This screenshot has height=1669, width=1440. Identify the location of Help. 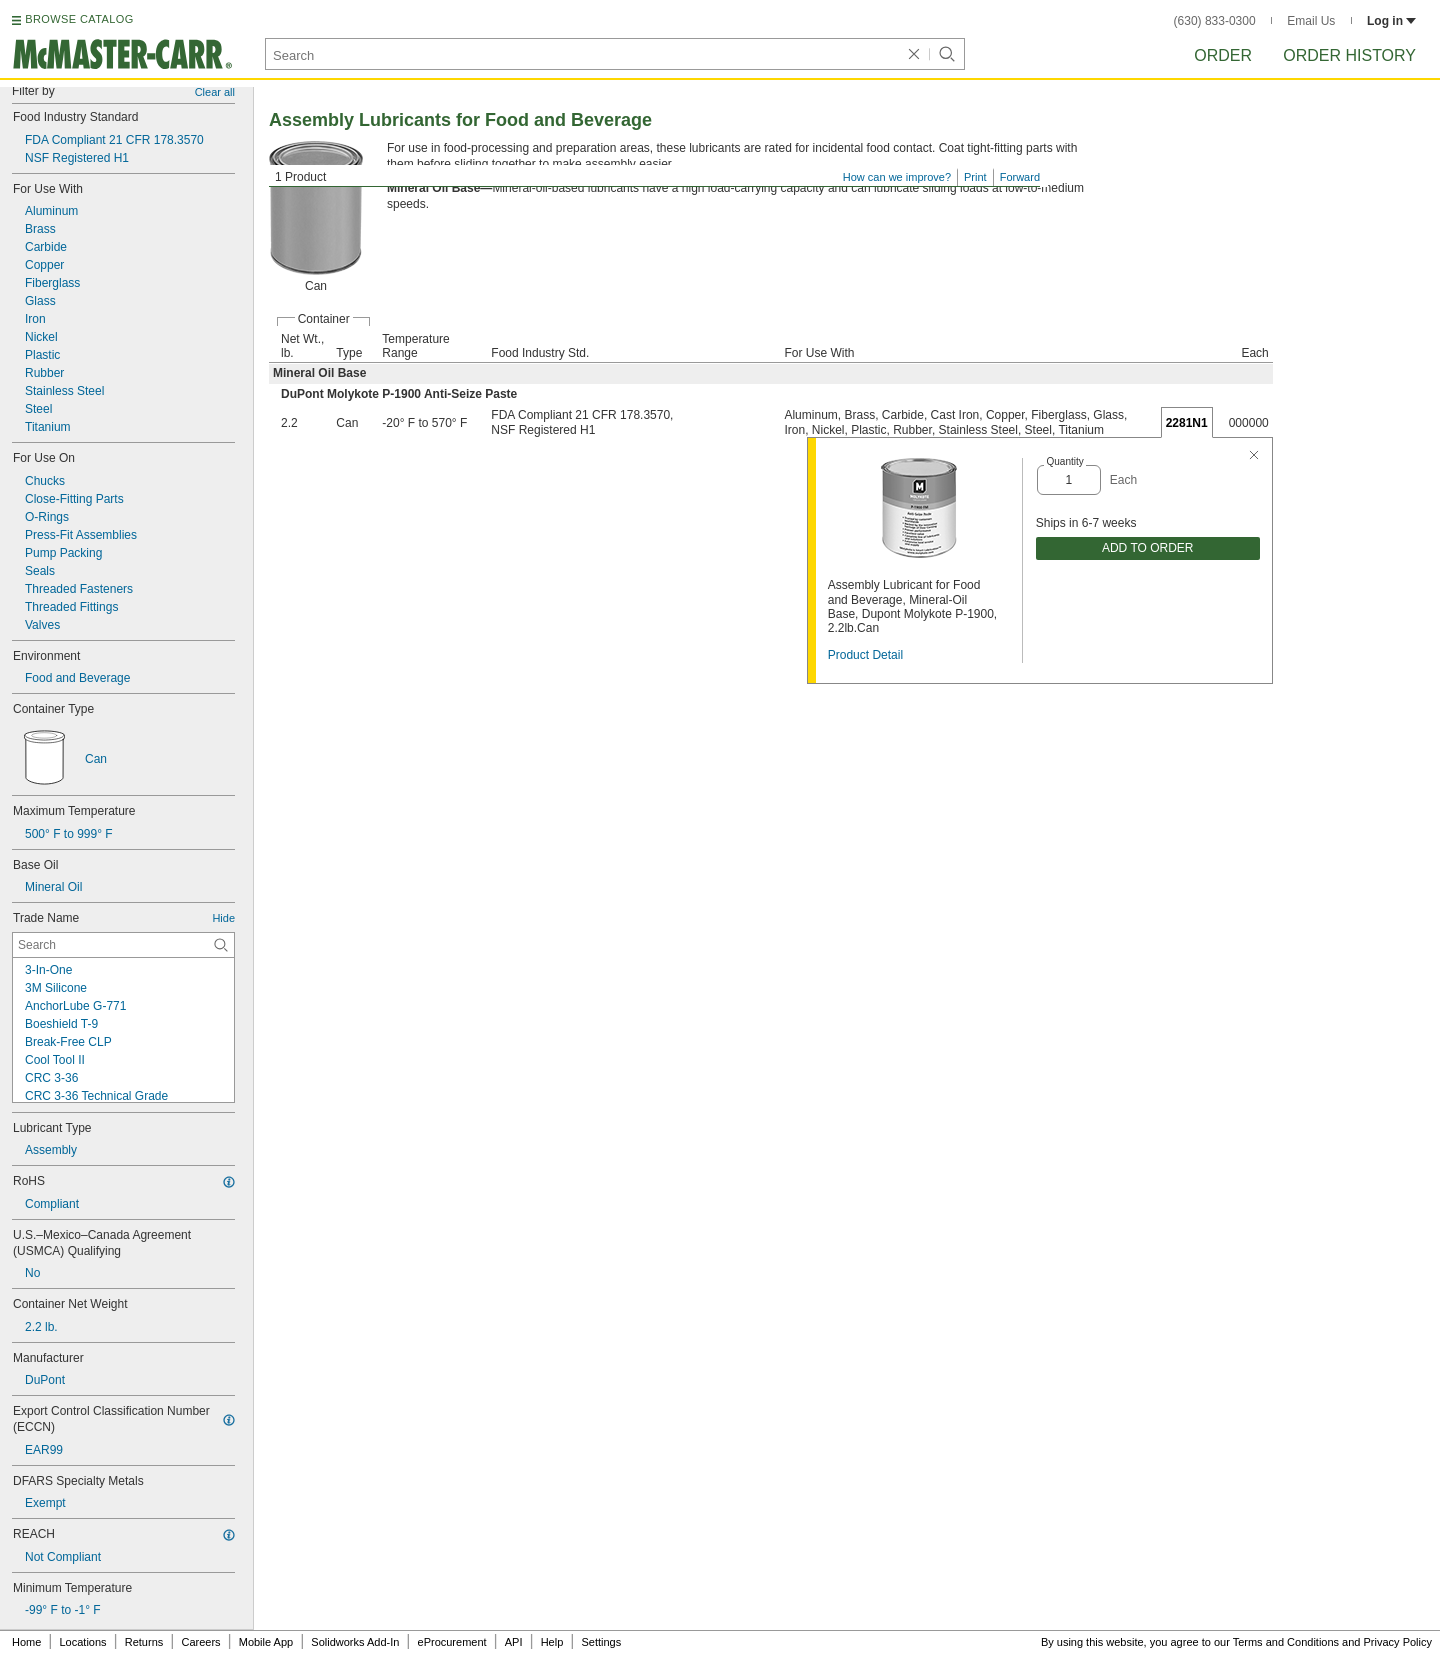
(552, 1642).